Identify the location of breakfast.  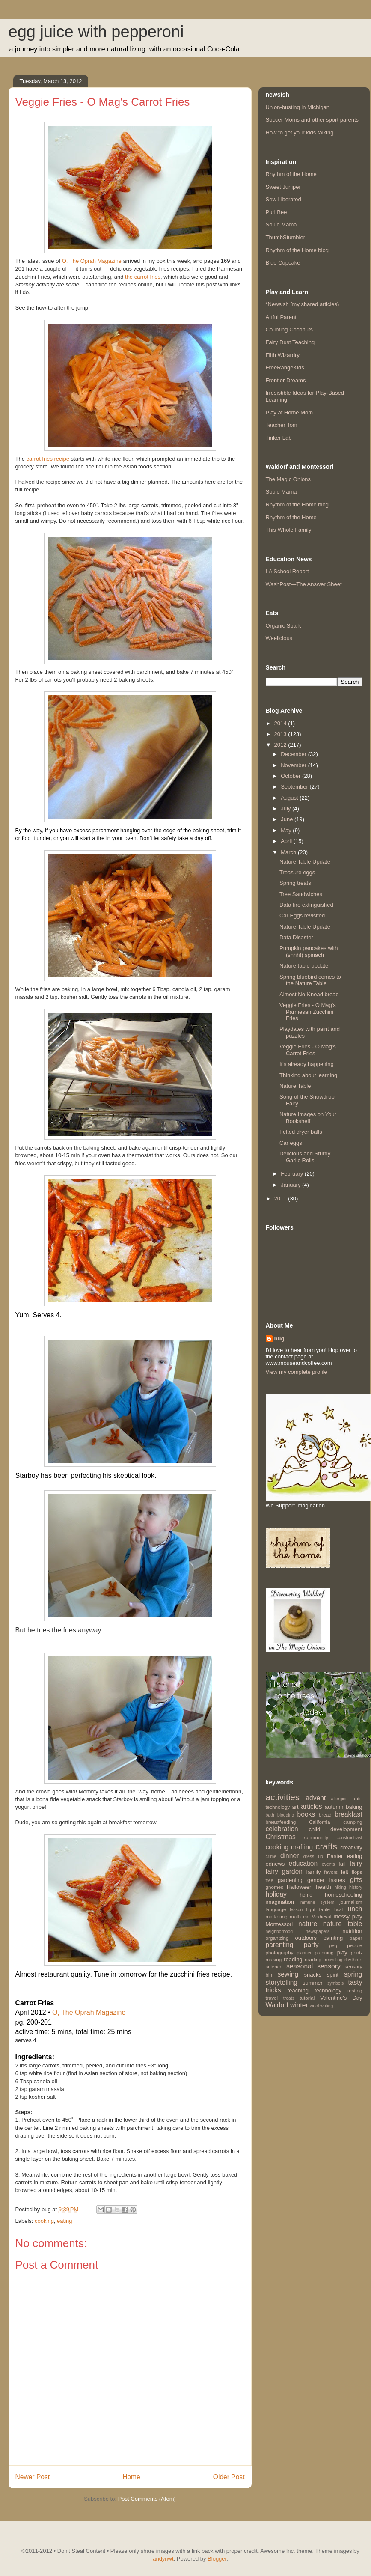
(348, 1814).